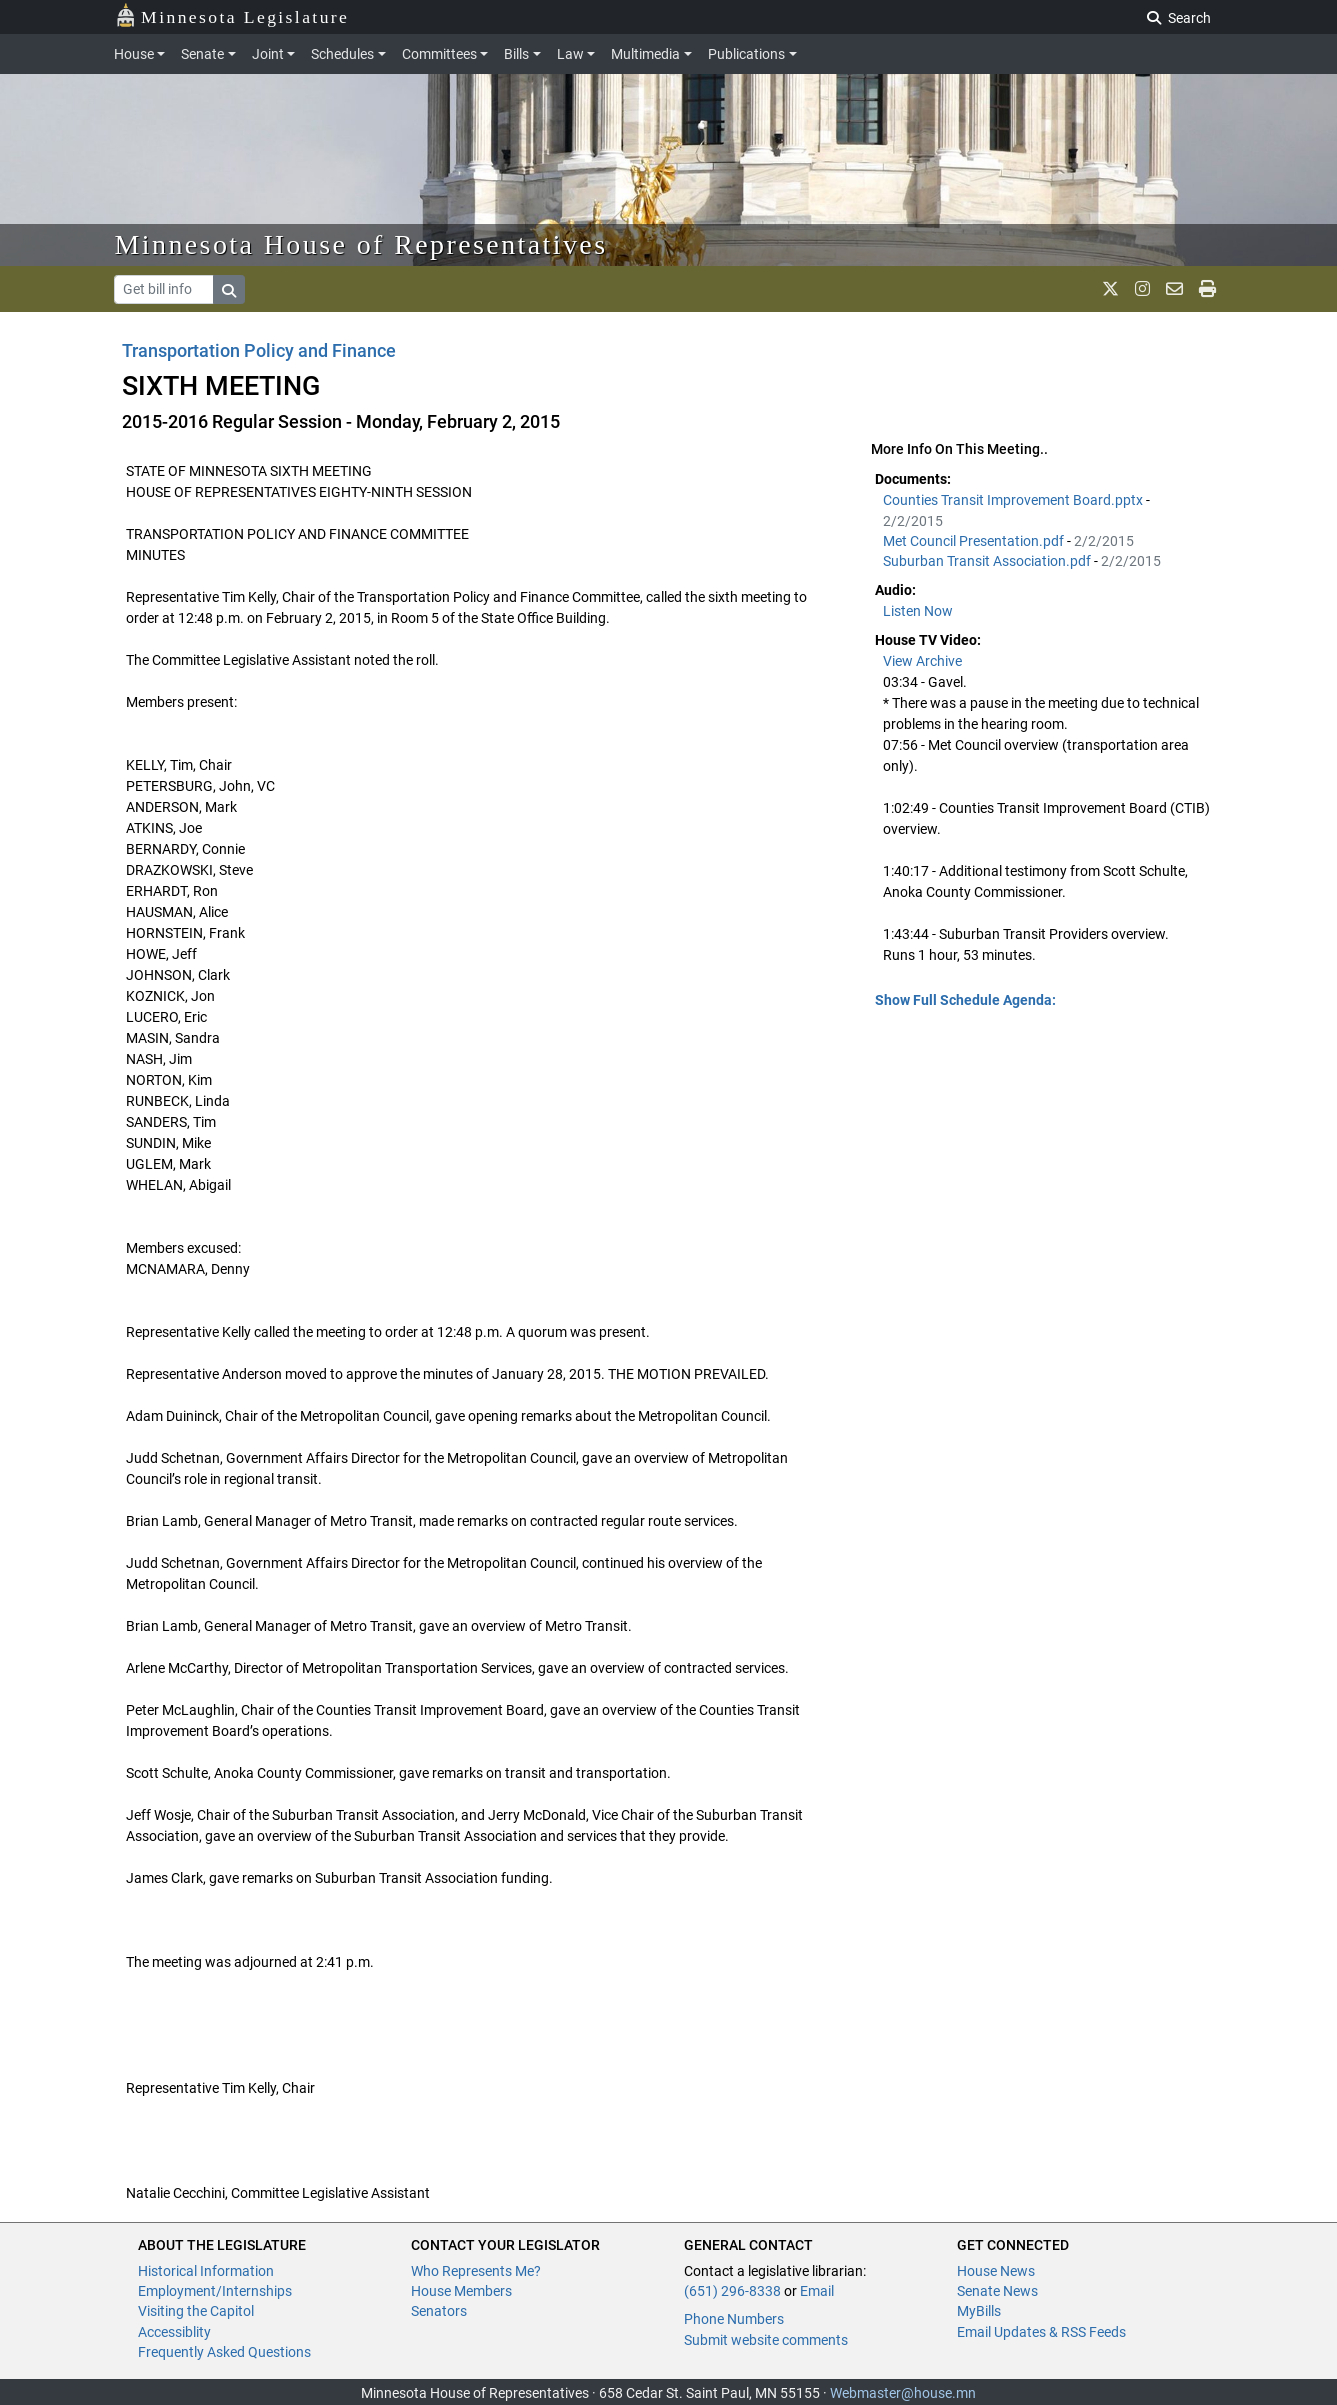 Image resolution: width=1337 pixels, height=2405 pixels. I want to click on Publications, so click(746, 54).